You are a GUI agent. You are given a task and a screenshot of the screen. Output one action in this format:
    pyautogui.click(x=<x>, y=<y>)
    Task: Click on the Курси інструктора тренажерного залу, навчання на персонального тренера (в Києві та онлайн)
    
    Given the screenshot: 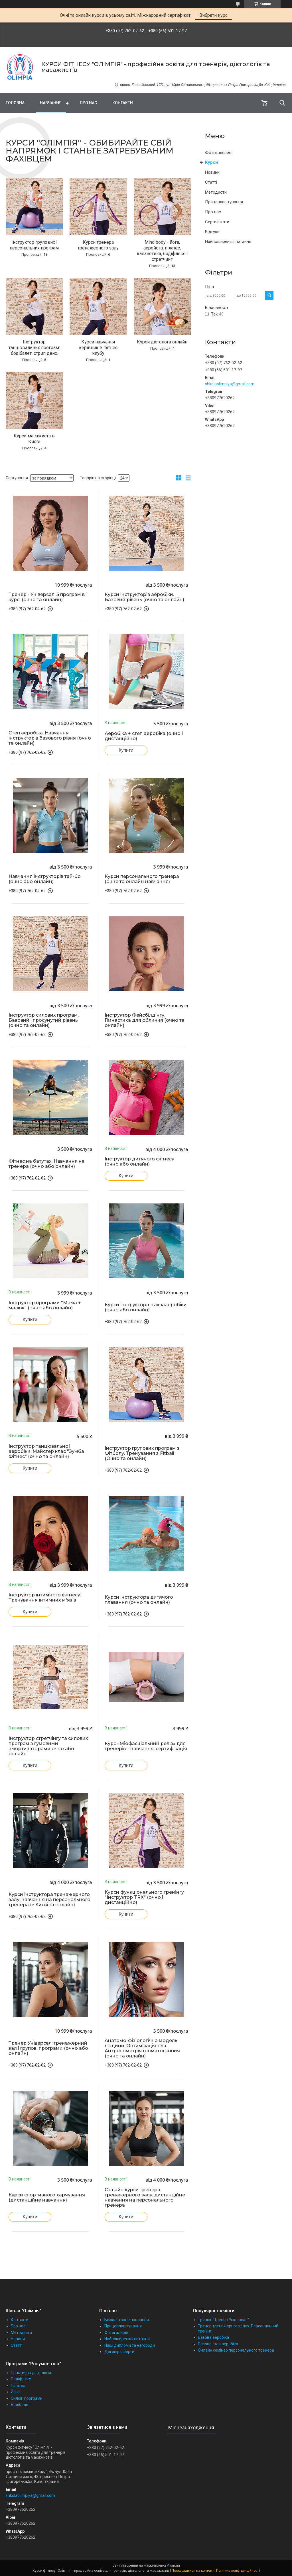 What is the action you would take?
    pyautogui.click(x=49, y=1899)
    